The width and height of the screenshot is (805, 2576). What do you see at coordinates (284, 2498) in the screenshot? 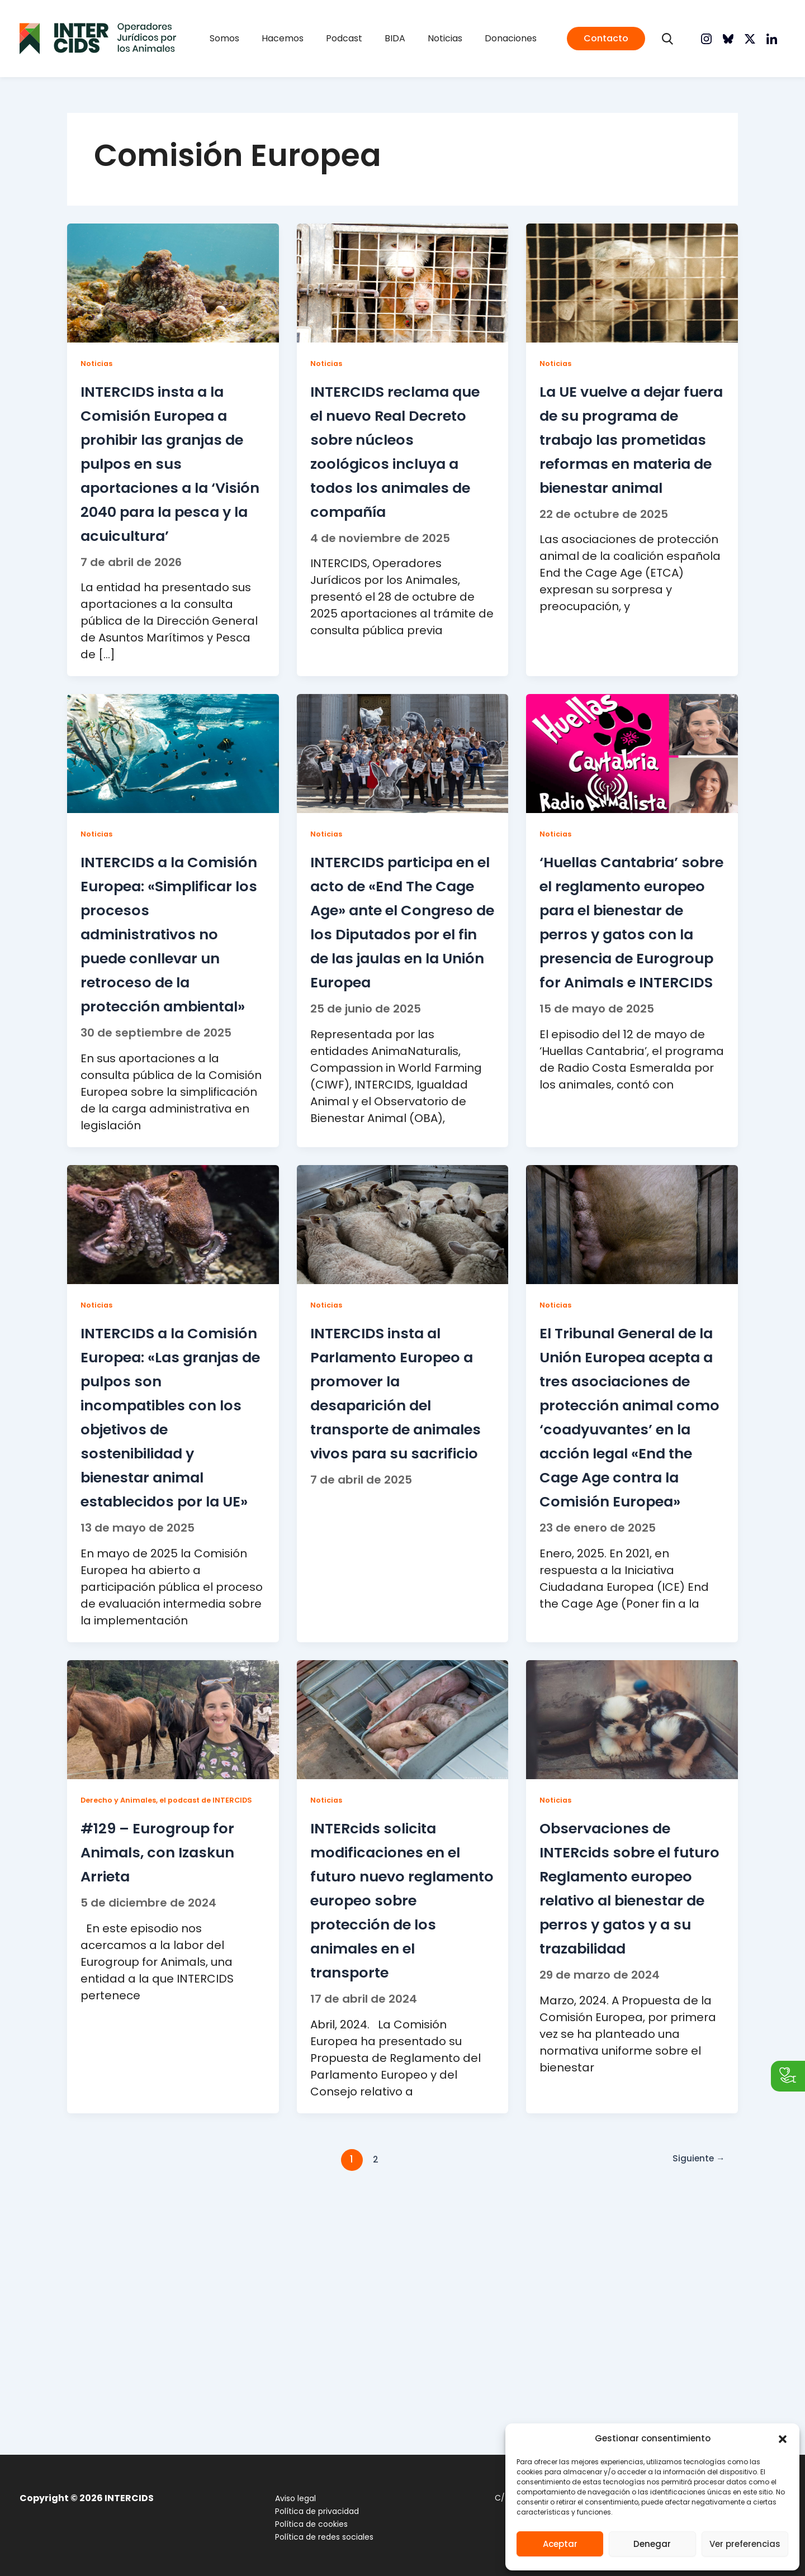
I see `Aviso legal` at bounding box center [284, 2498].